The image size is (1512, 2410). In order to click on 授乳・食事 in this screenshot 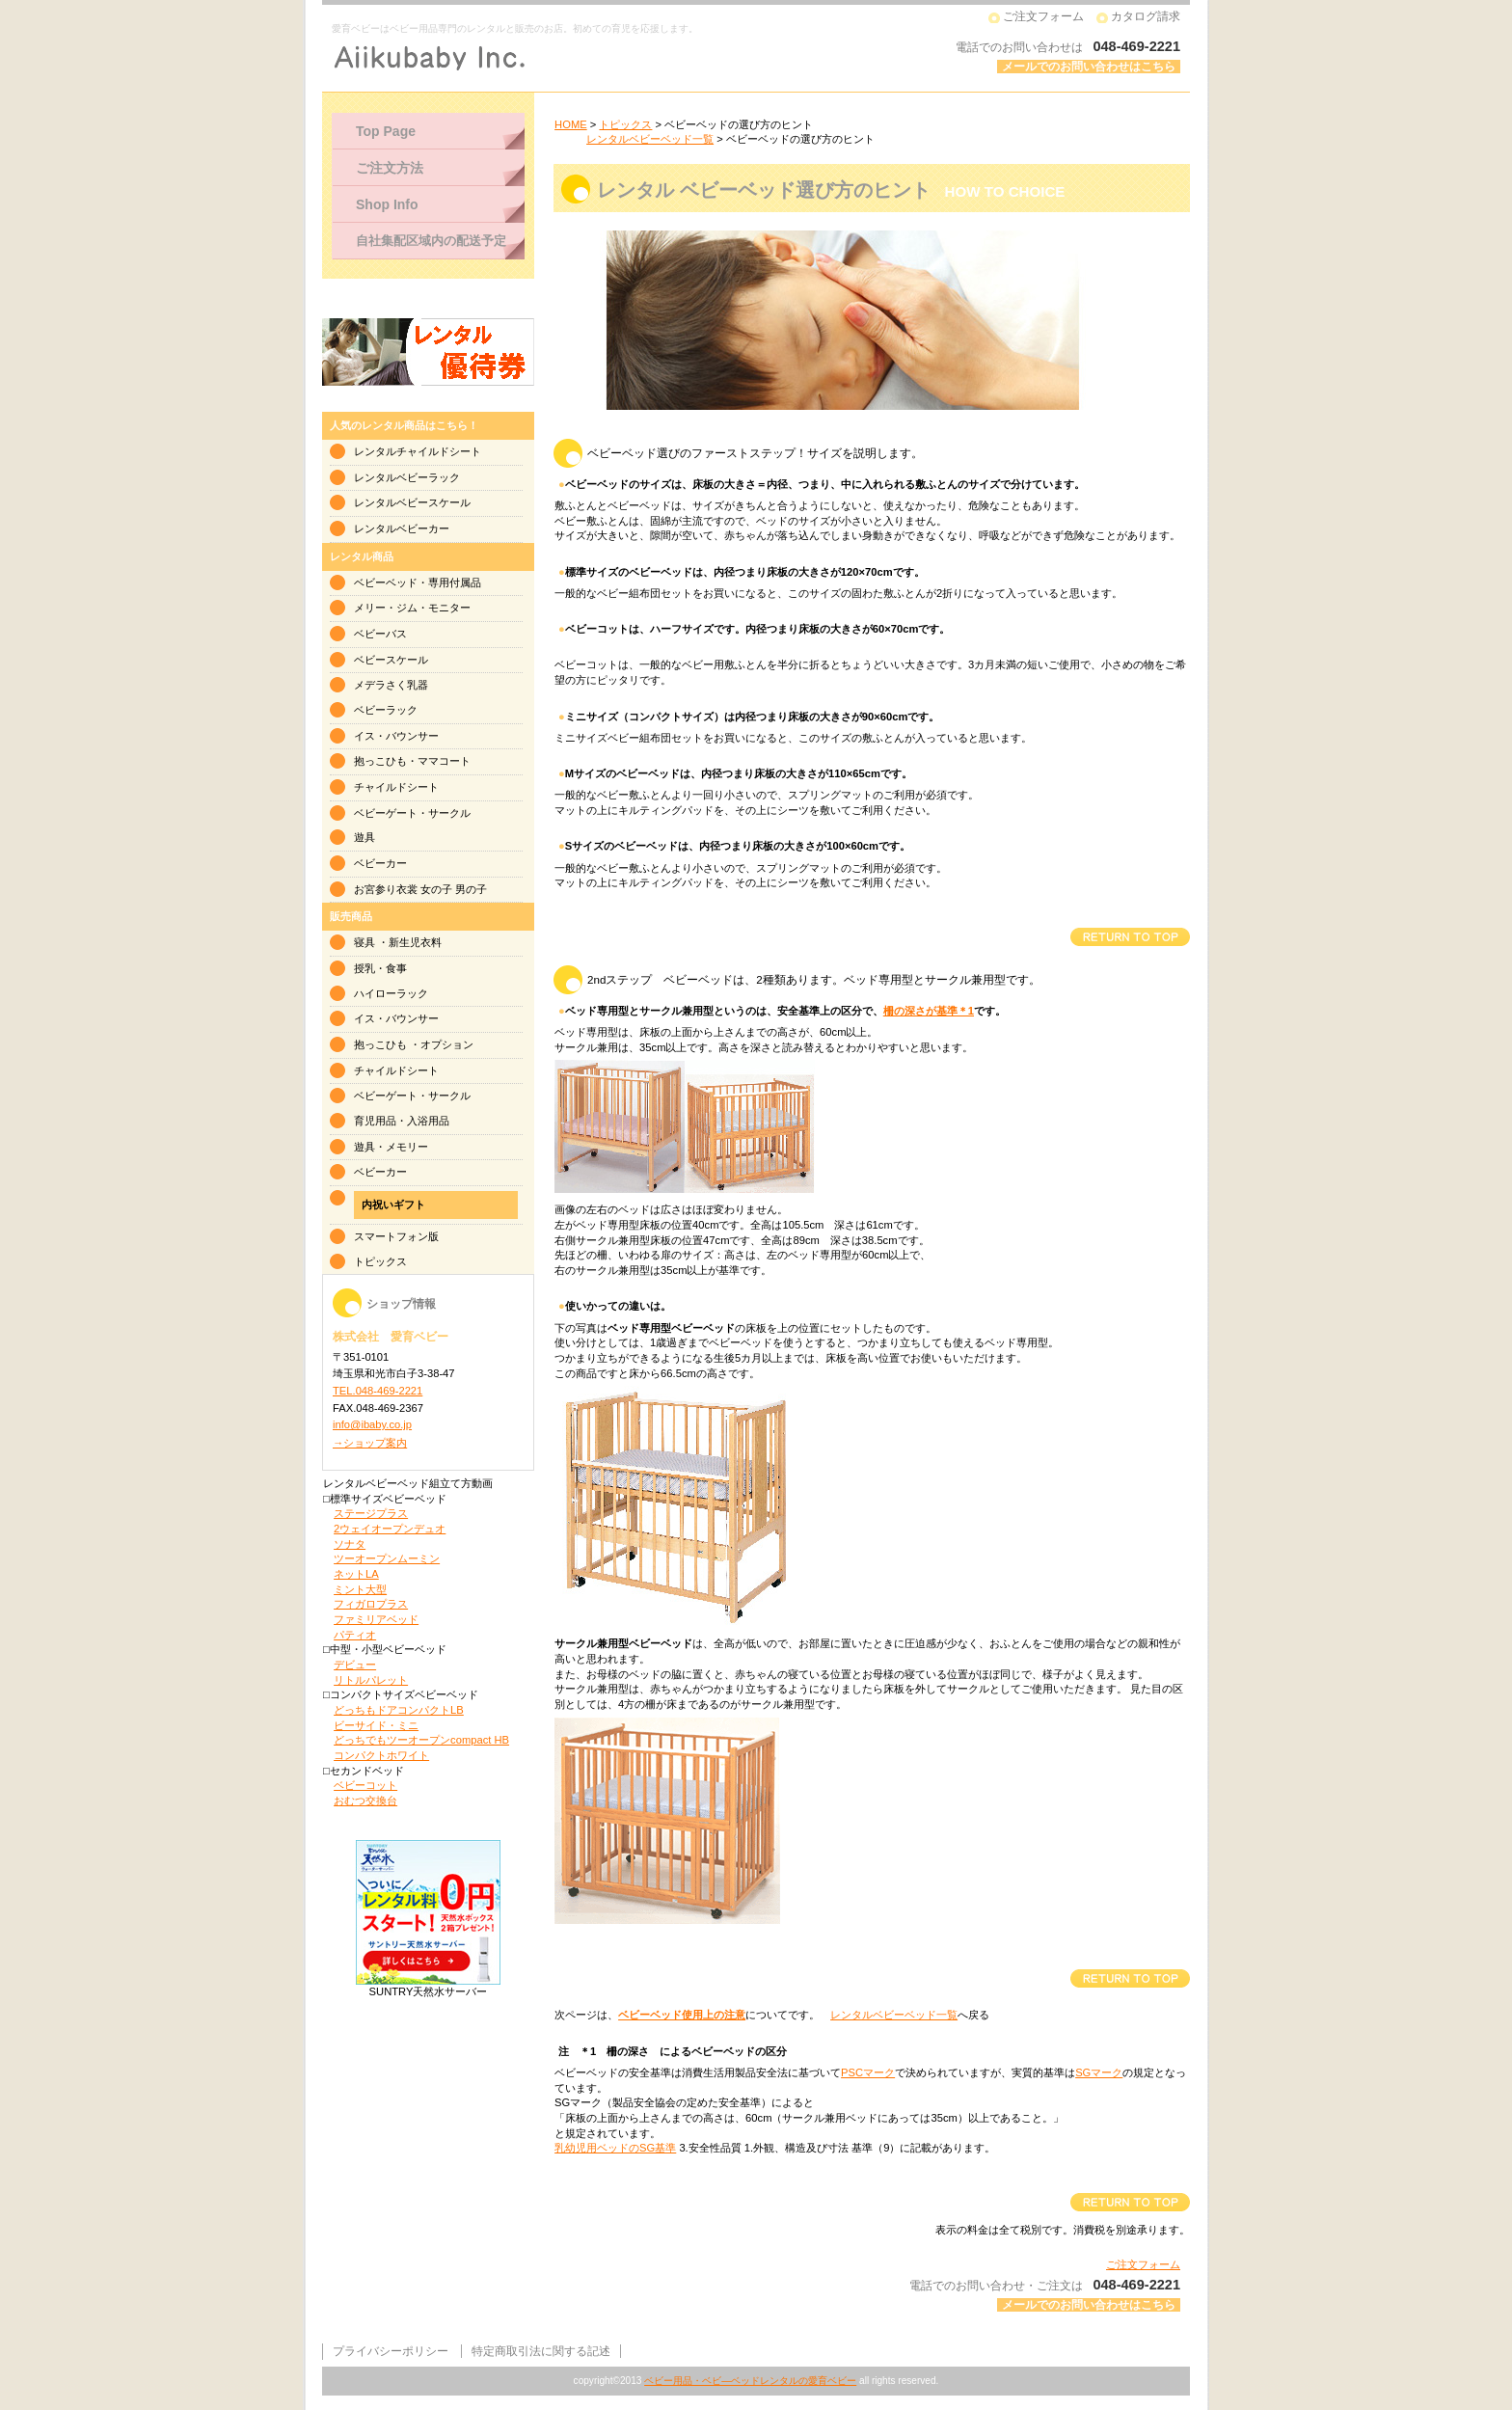, I will do `click(380, 968)`.